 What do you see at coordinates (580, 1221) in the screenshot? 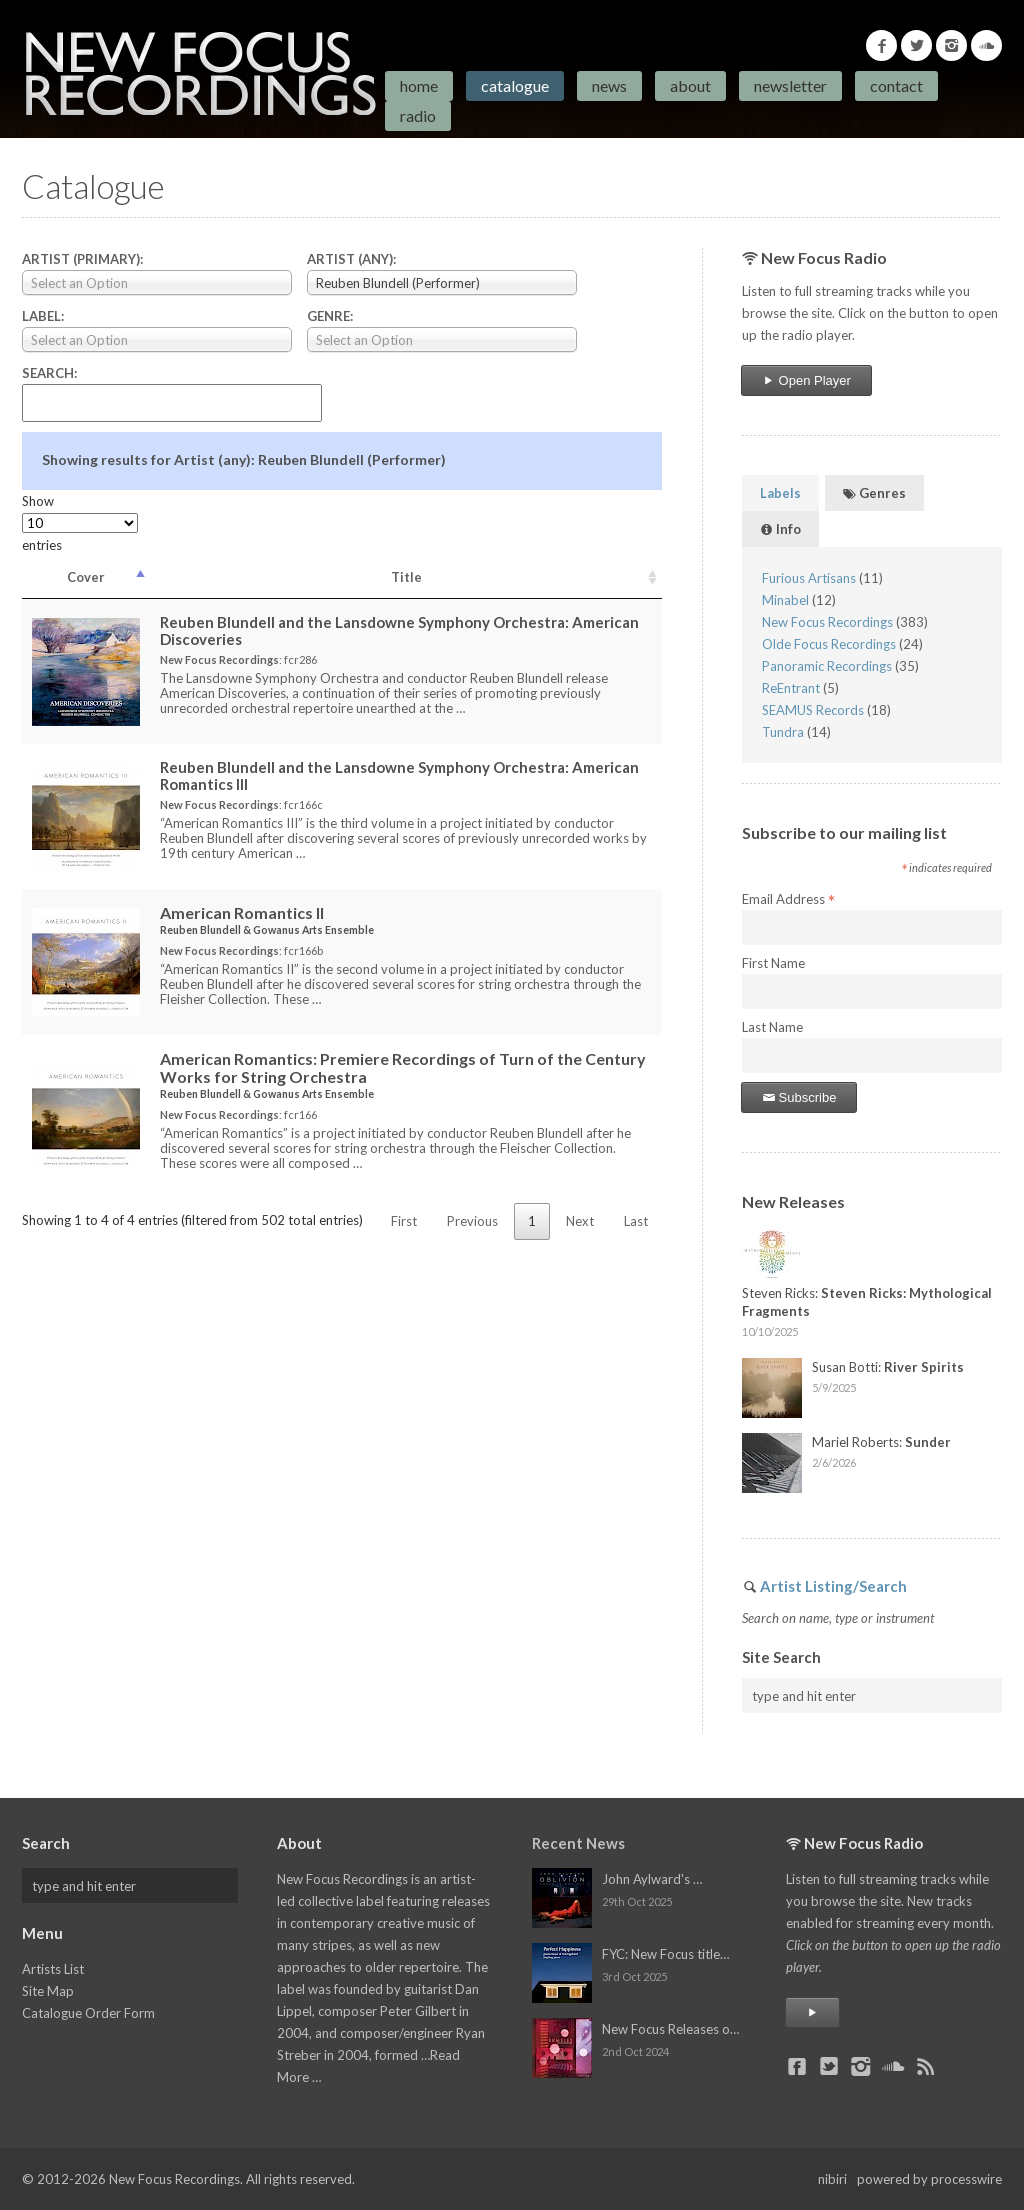
I see `Next` at bounding box center [580, 1221].